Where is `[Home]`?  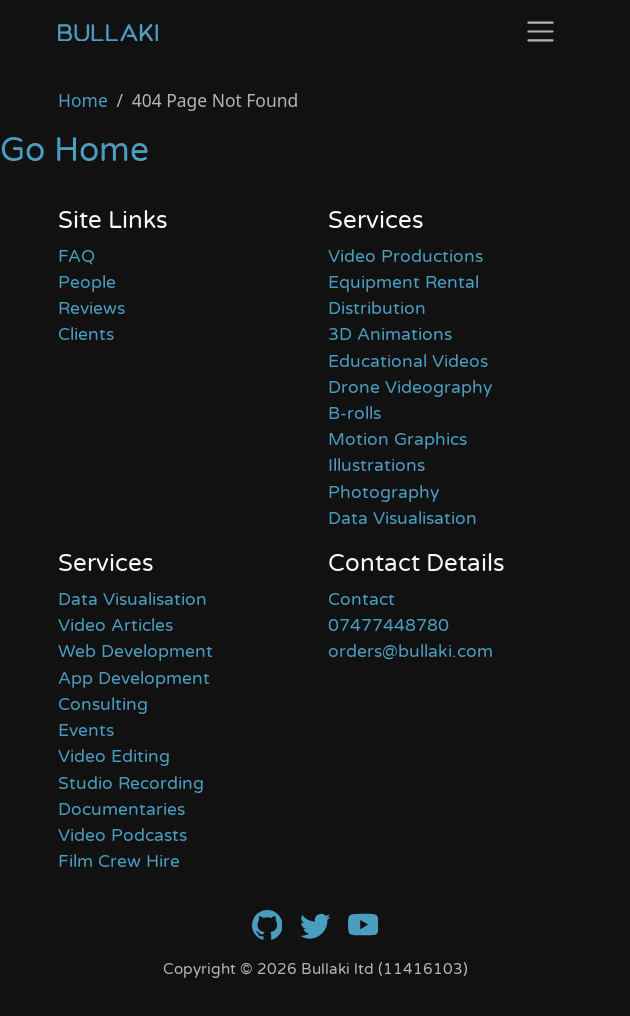
[Home] is located at coordinates (108, 32).